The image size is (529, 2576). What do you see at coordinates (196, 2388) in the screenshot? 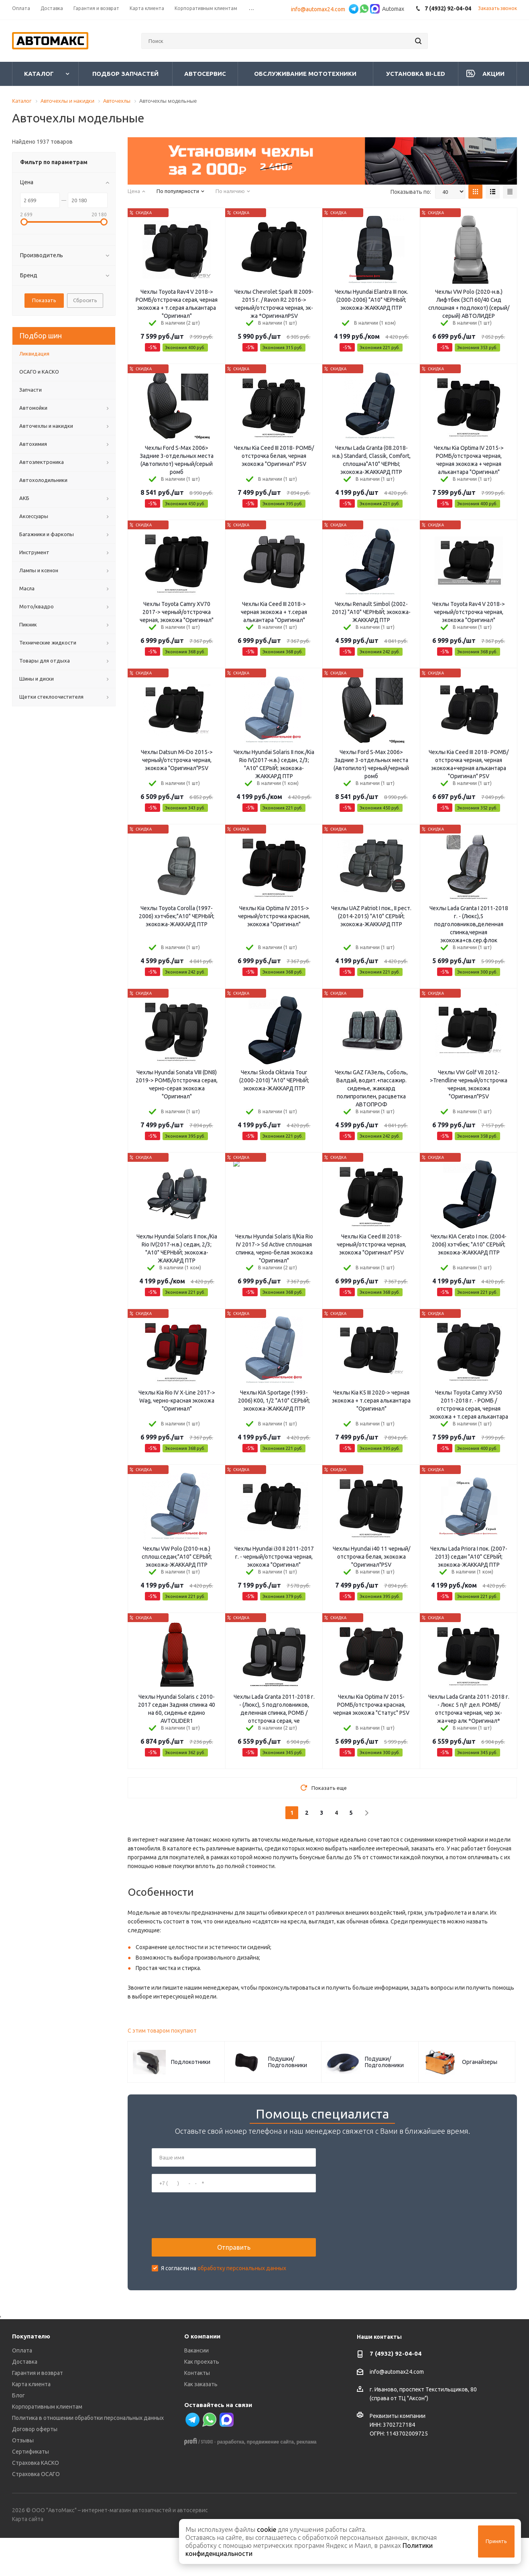
I see `Вакансии` at bounding box center [196, 2388].